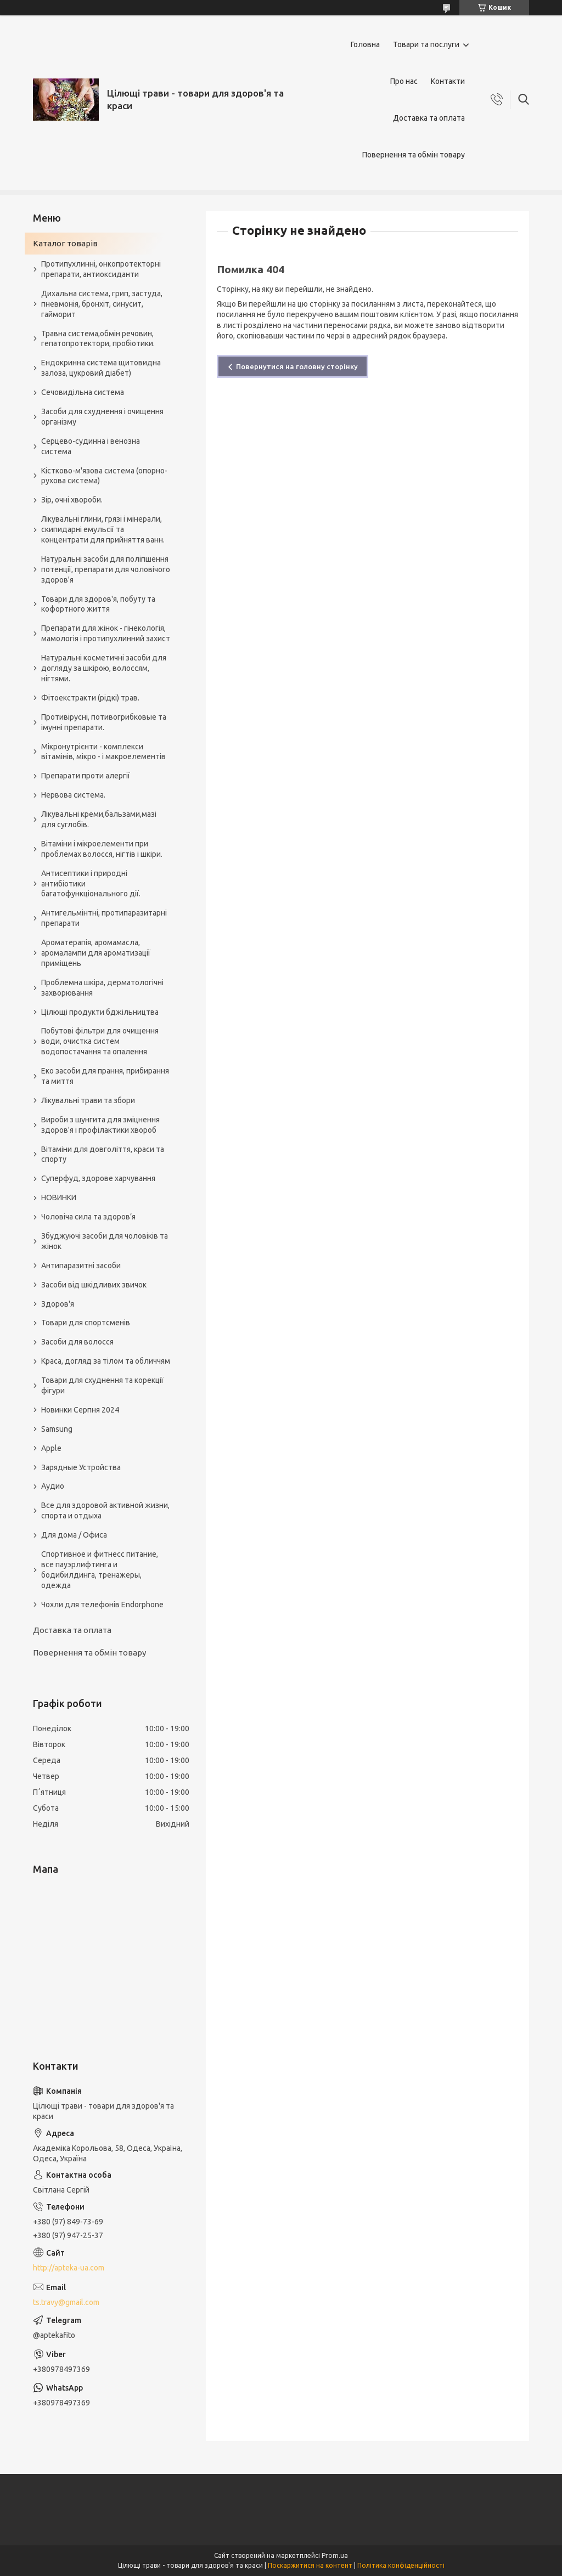  Describe the element at coordinates (104, 1241) in the screenshot. I see `Збуджуючі засоби для чоловіків та жінок` at that location.